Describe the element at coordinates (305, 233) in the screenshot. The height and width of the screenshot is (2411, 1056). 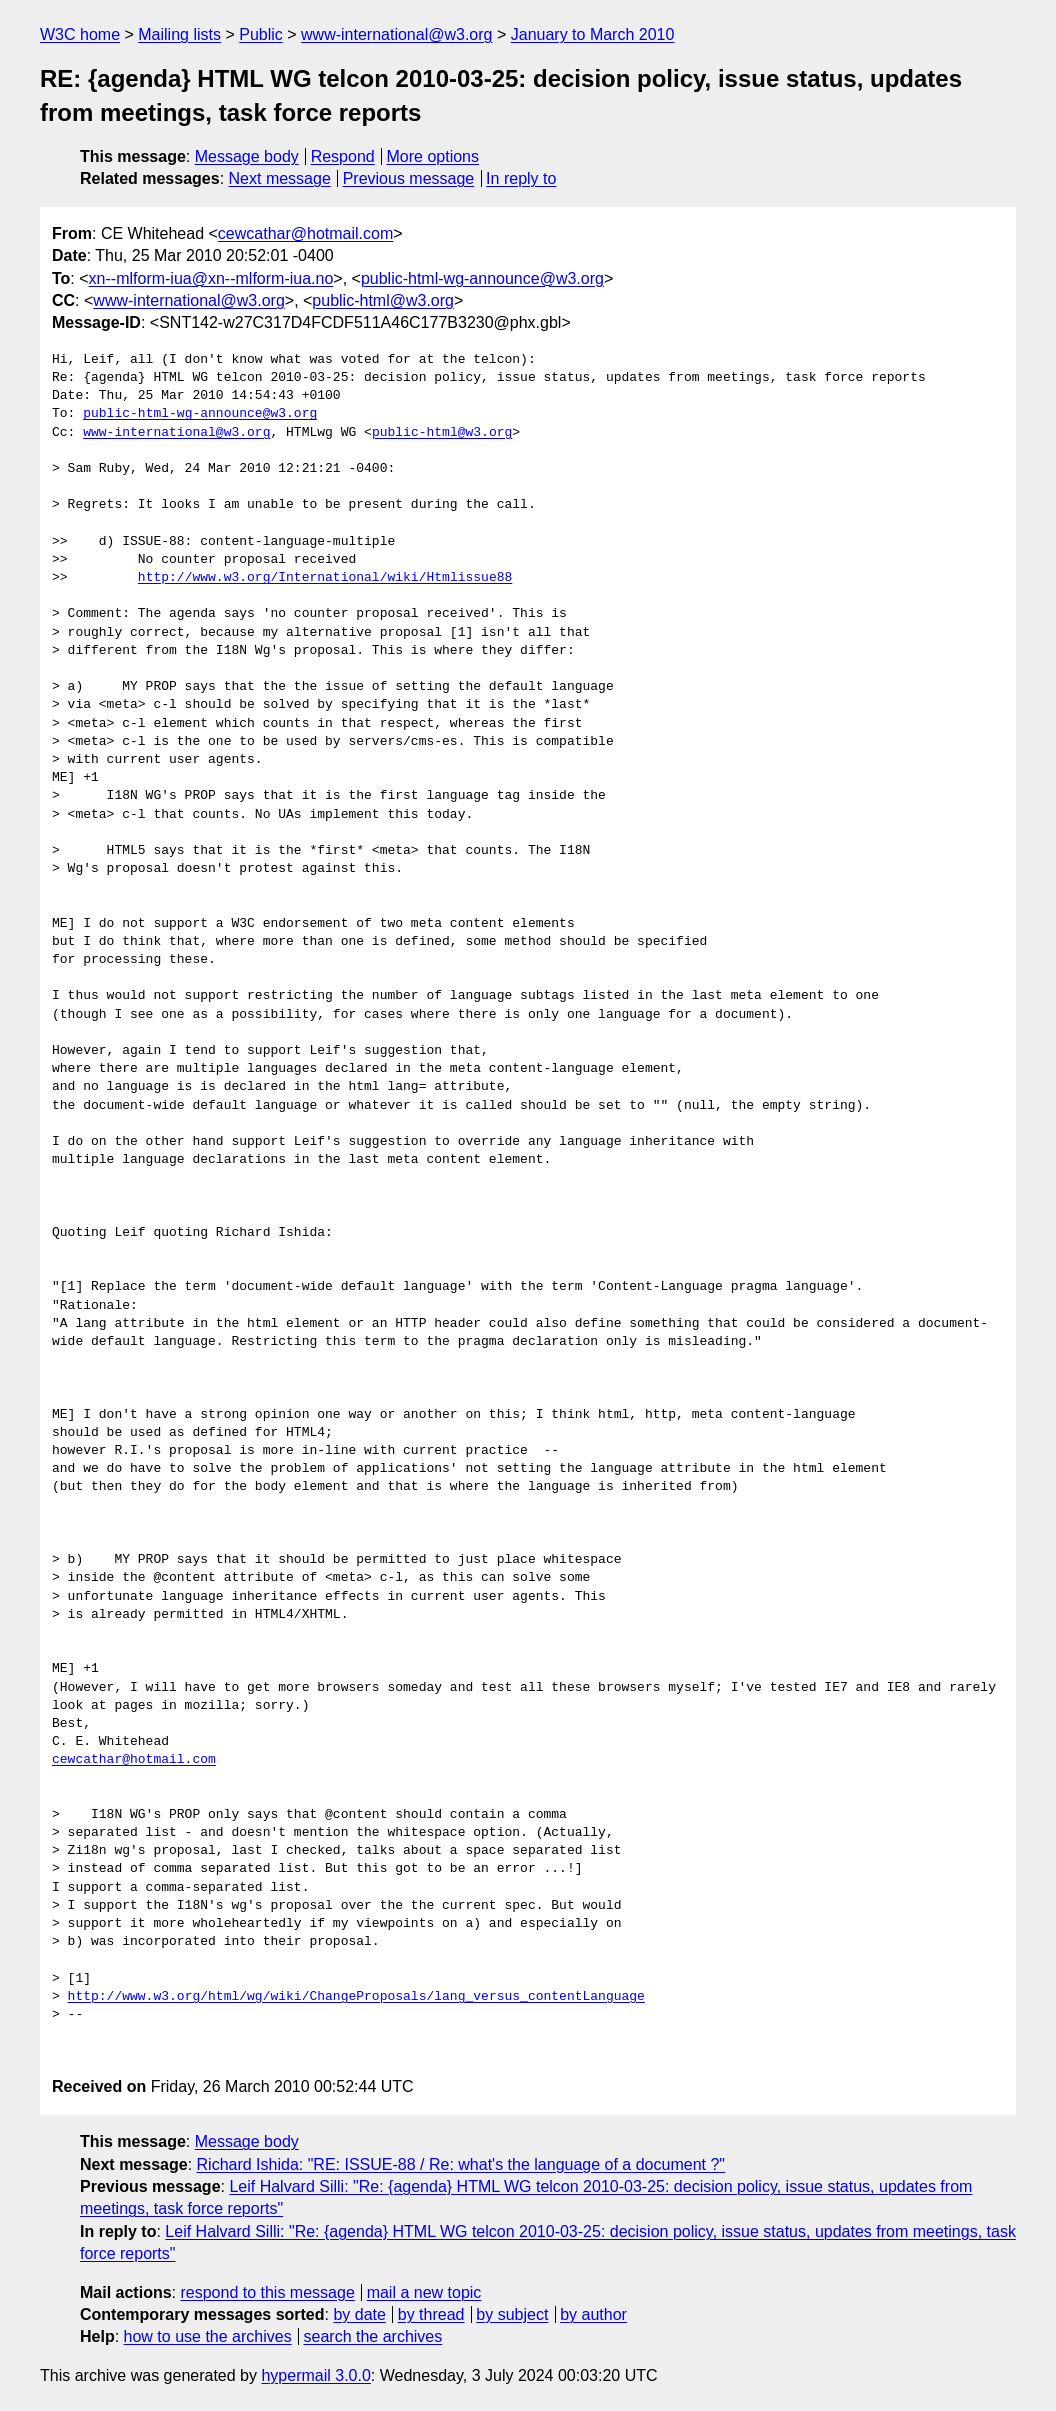
I see `cewcathar@hotmail.com` at that location.